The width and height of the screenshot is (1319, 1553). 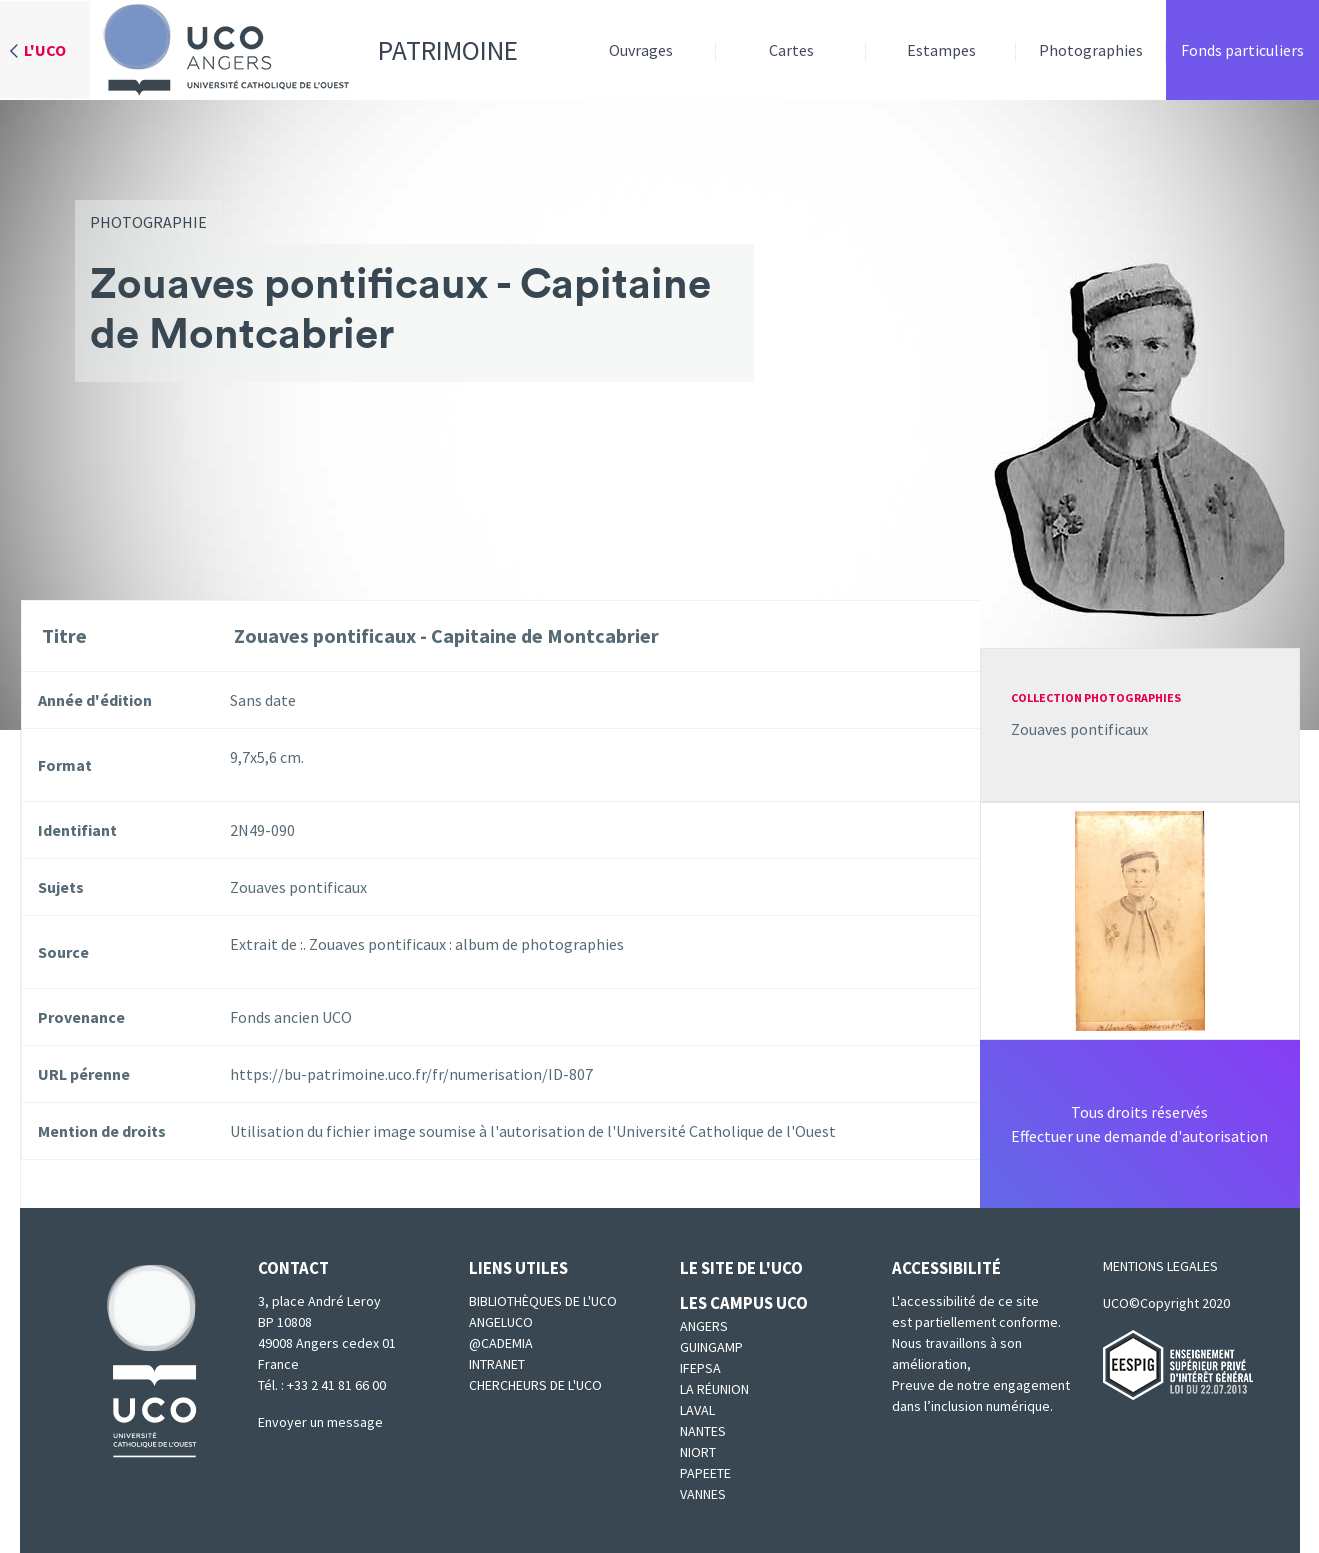 What do you see at coordinates (1242, 50) in the screenshot?
I see `Fonds particuliers` at bounding box center [1242, 50].